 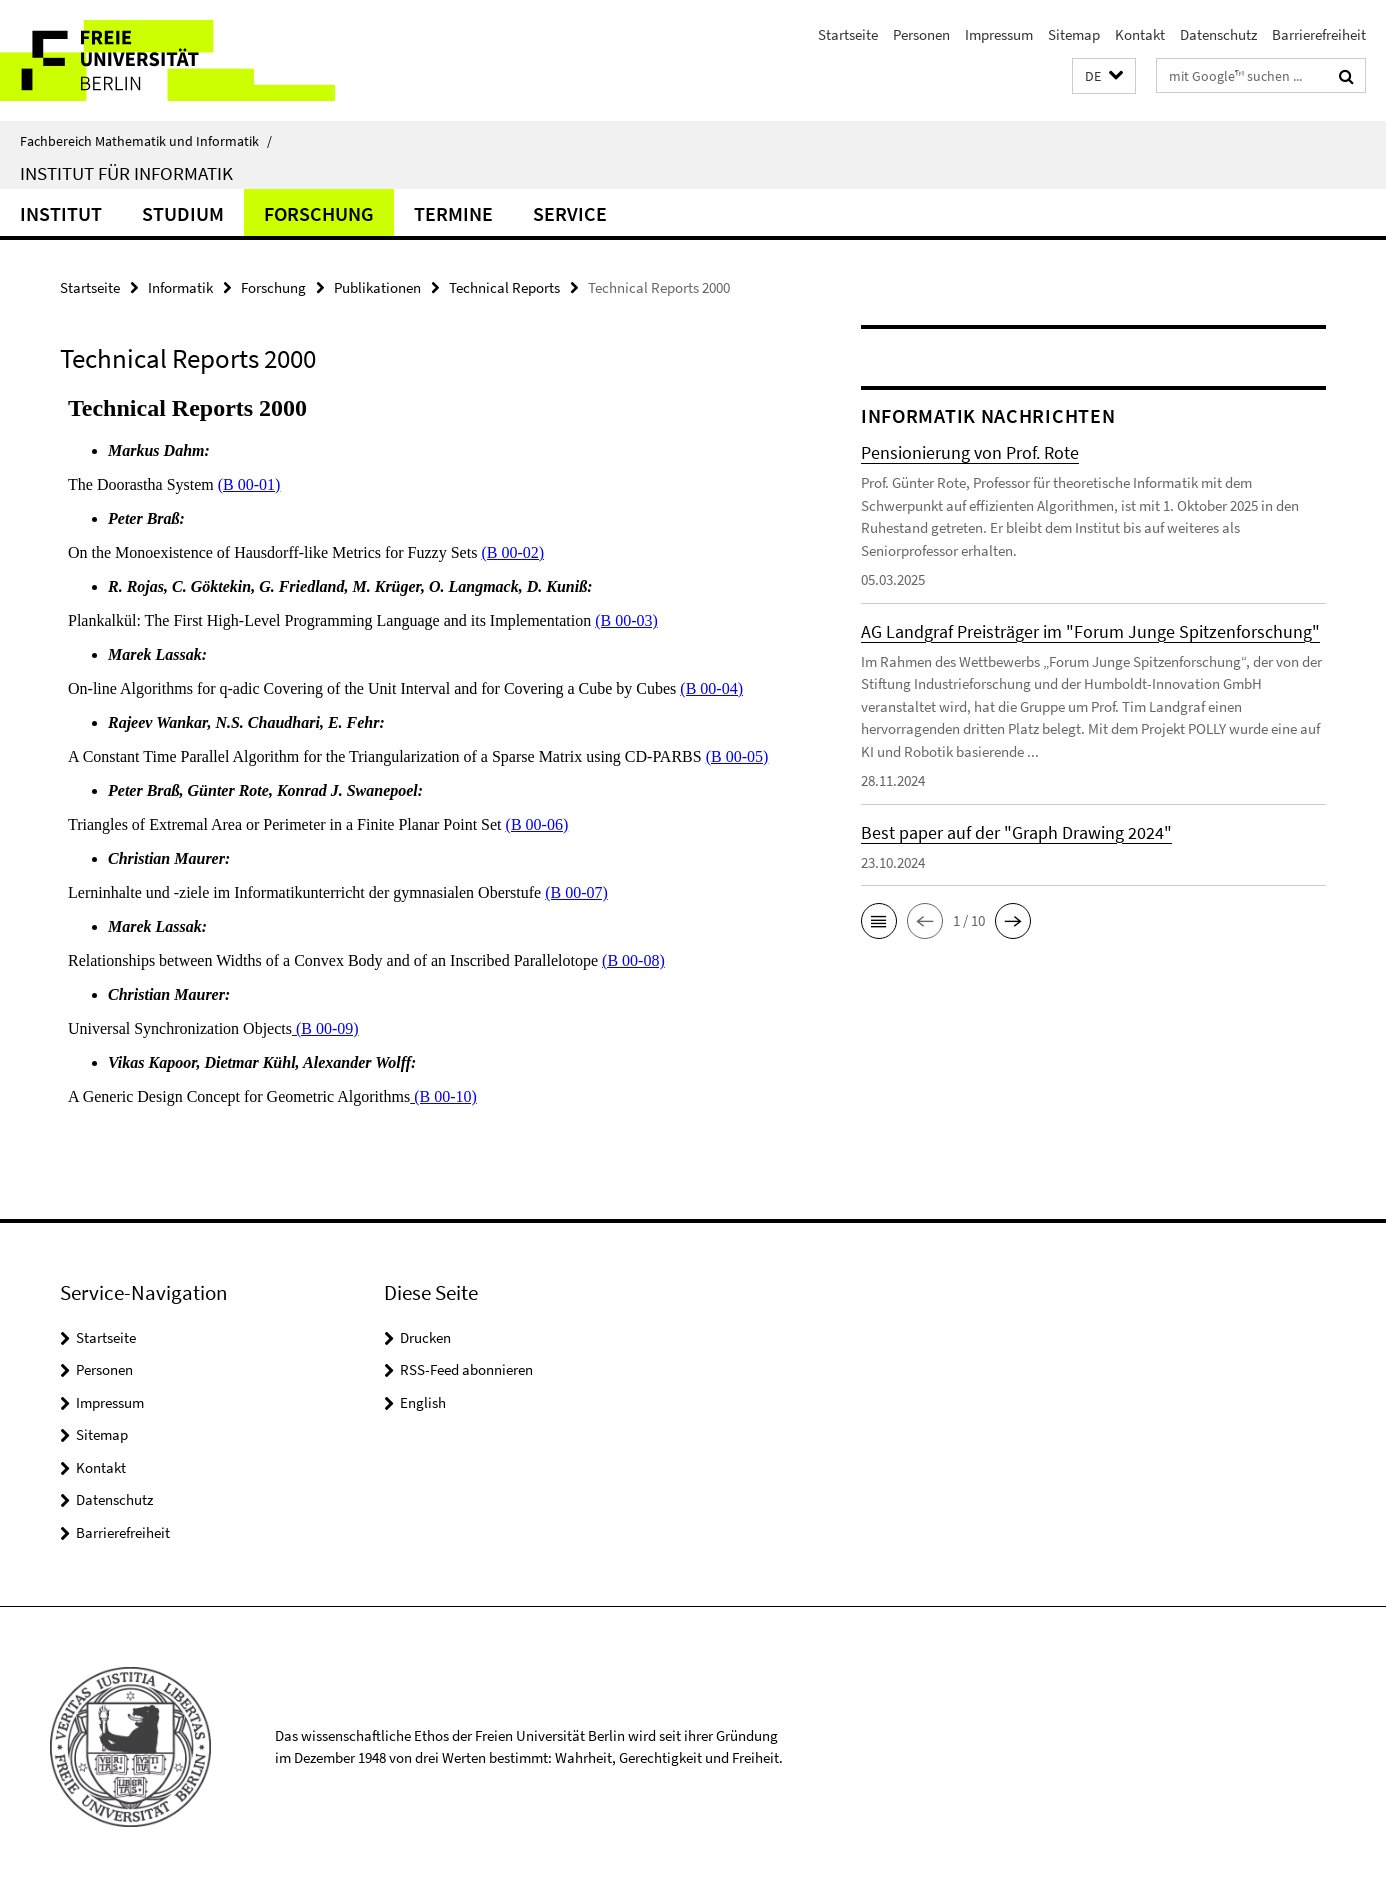 I want to click on English, so click(x=423, y=1402).